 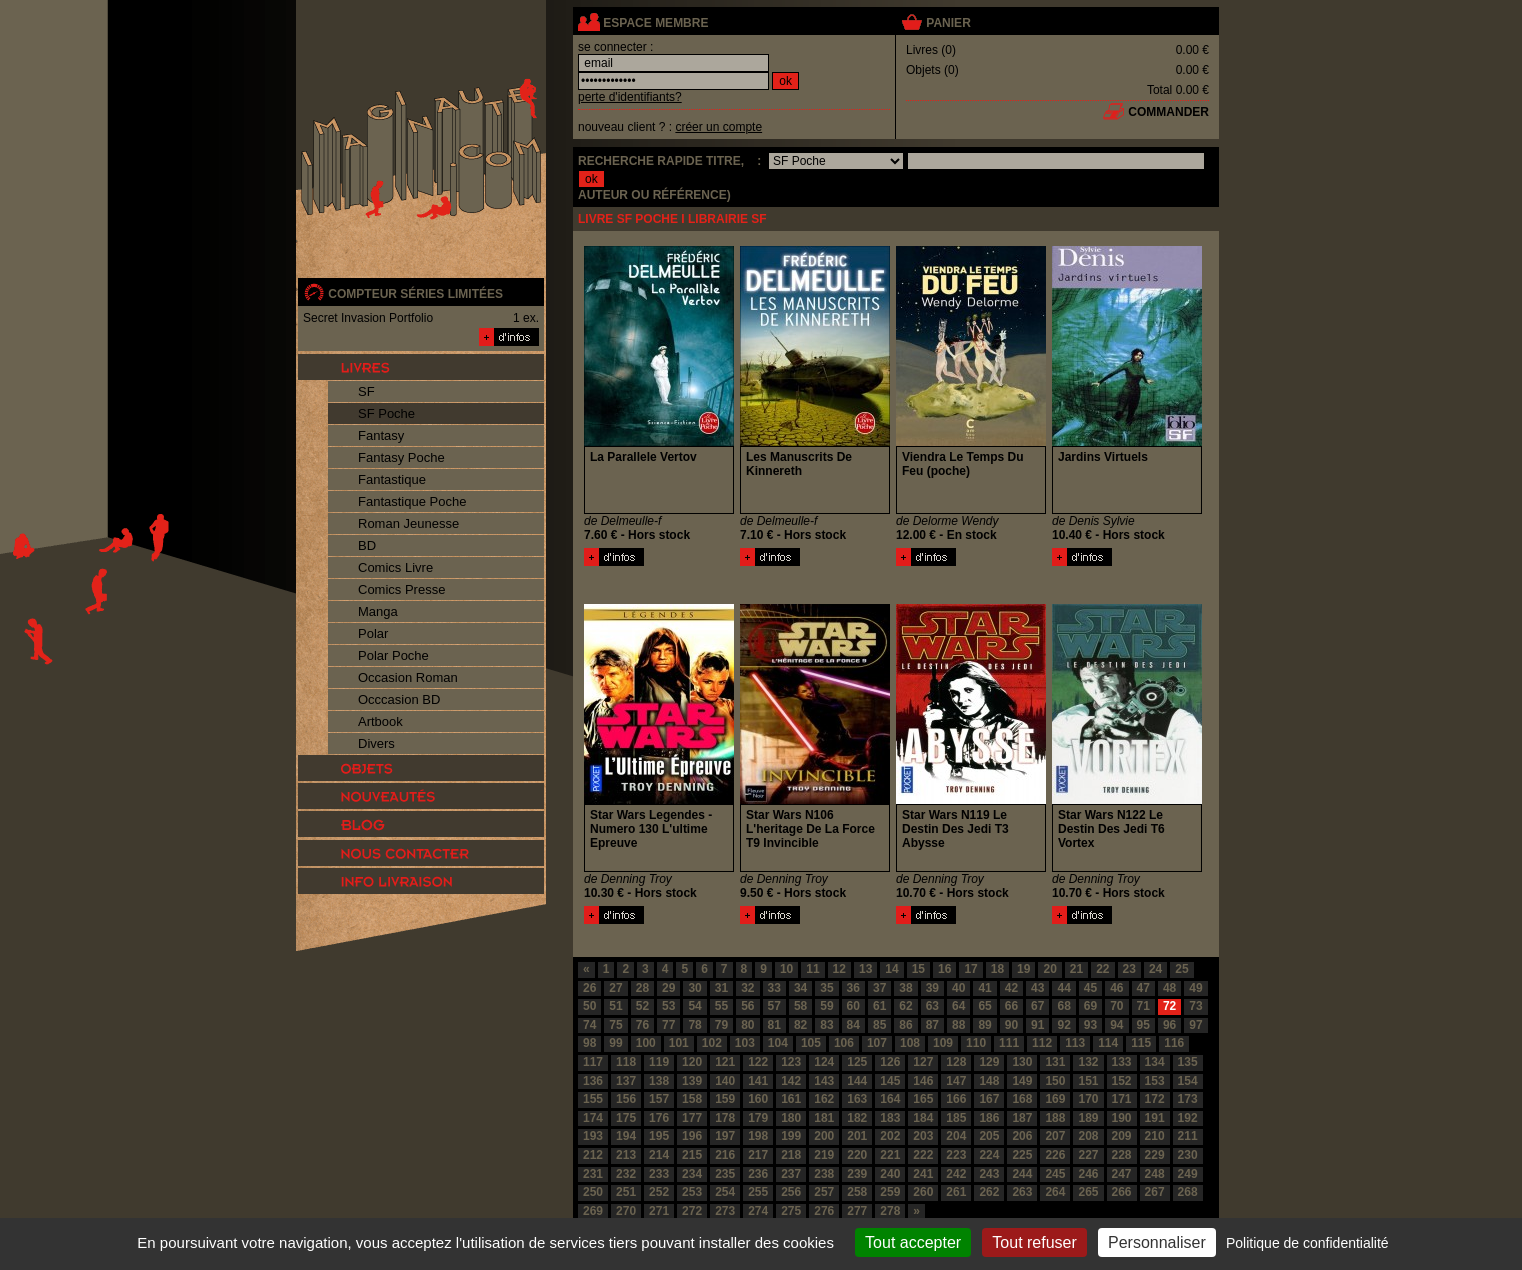 What do you see at coordinates (791, 1192) in the screenshot?
I see `256` at bounding box center [791, 1192].